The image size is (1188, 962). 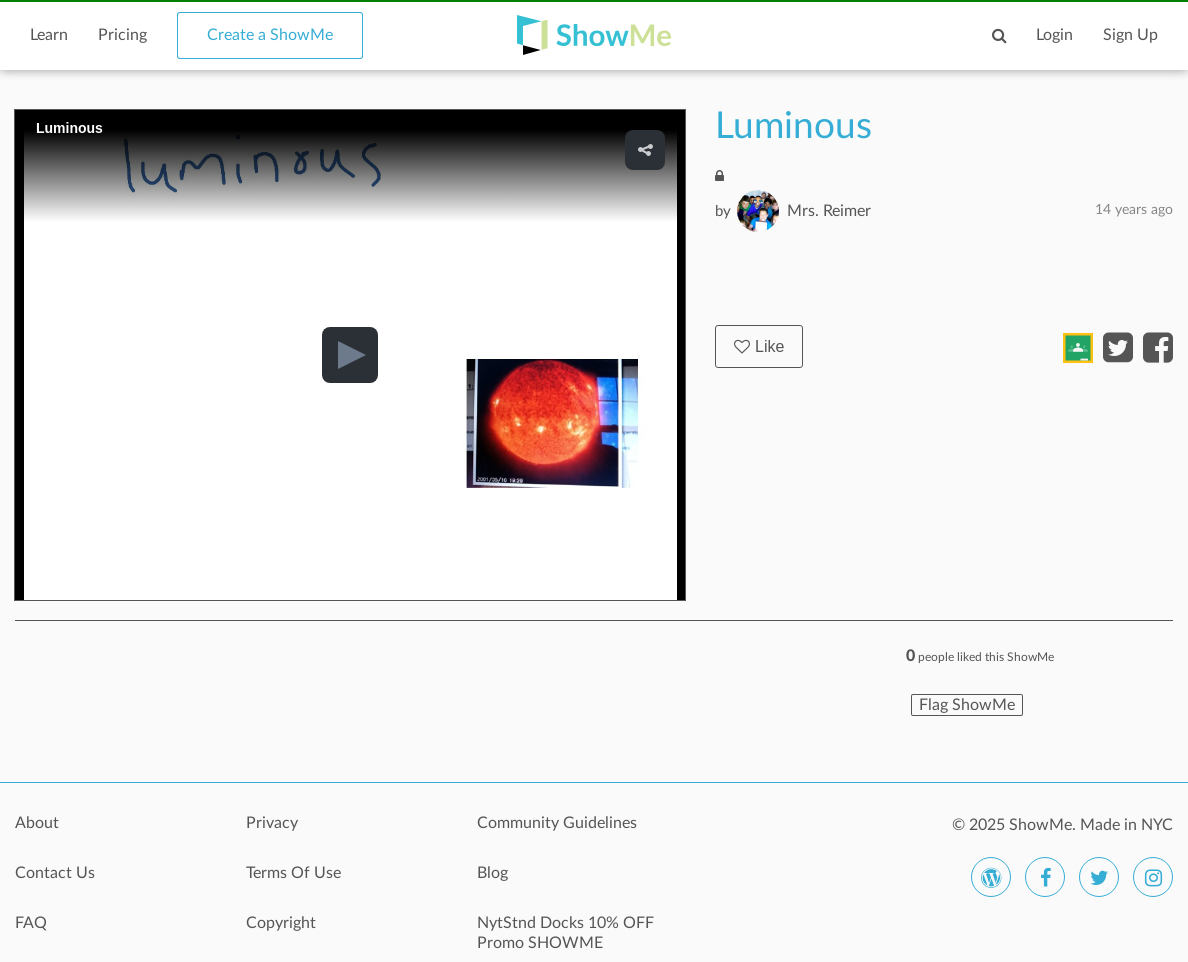 What do you see at coordinates (1130, 35) in the screenshot?
I see `Sign Up` at bounding box center [1130, 35].